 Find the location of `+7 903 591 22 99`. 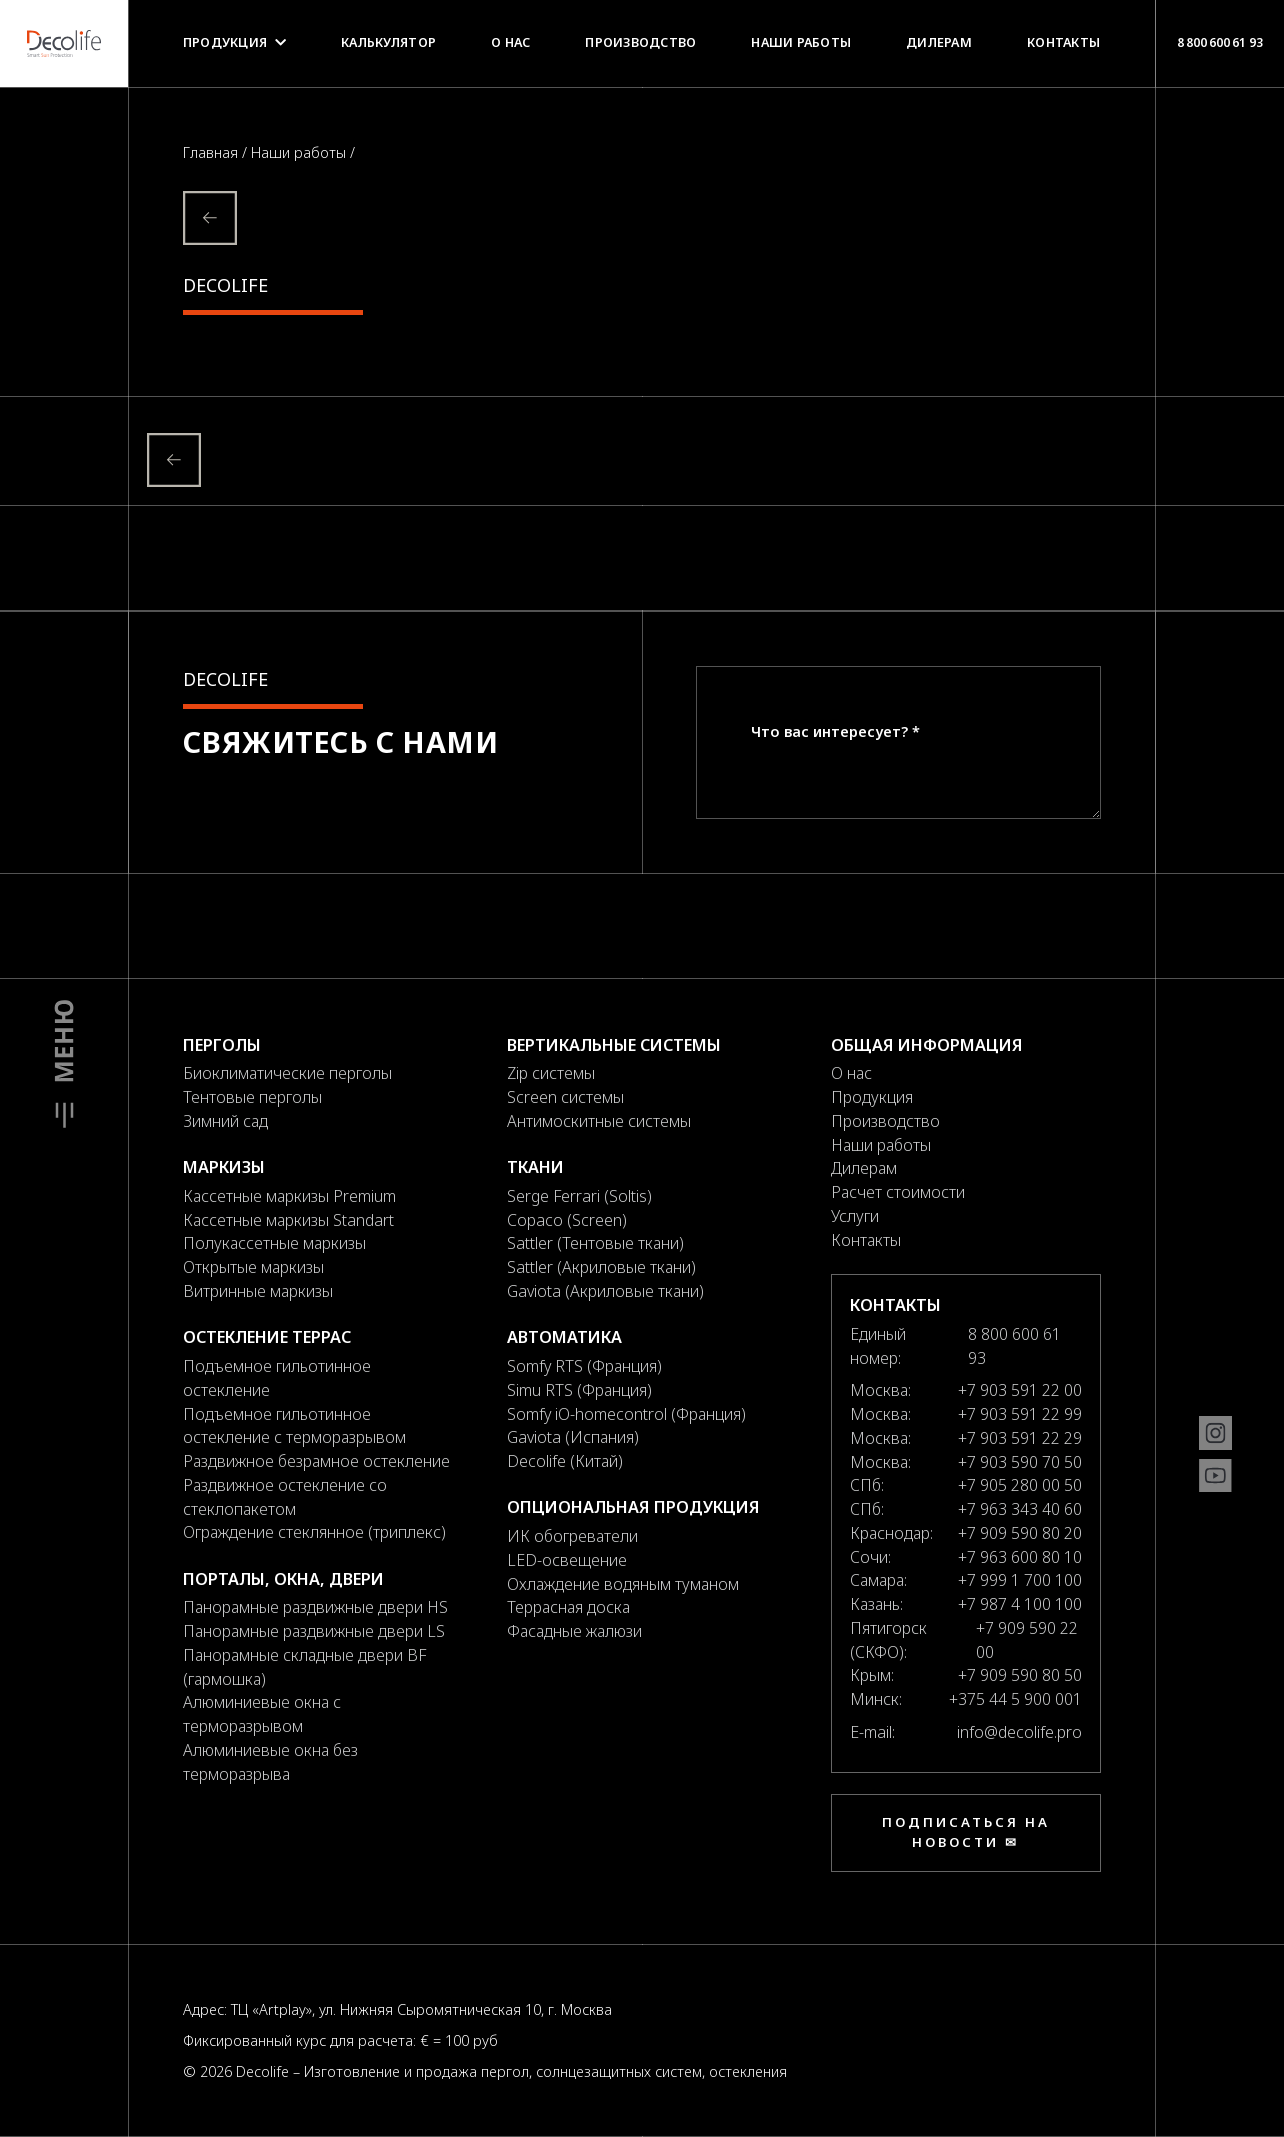

+7 903 591 22 99 is located at coordinates (1020, 1414).